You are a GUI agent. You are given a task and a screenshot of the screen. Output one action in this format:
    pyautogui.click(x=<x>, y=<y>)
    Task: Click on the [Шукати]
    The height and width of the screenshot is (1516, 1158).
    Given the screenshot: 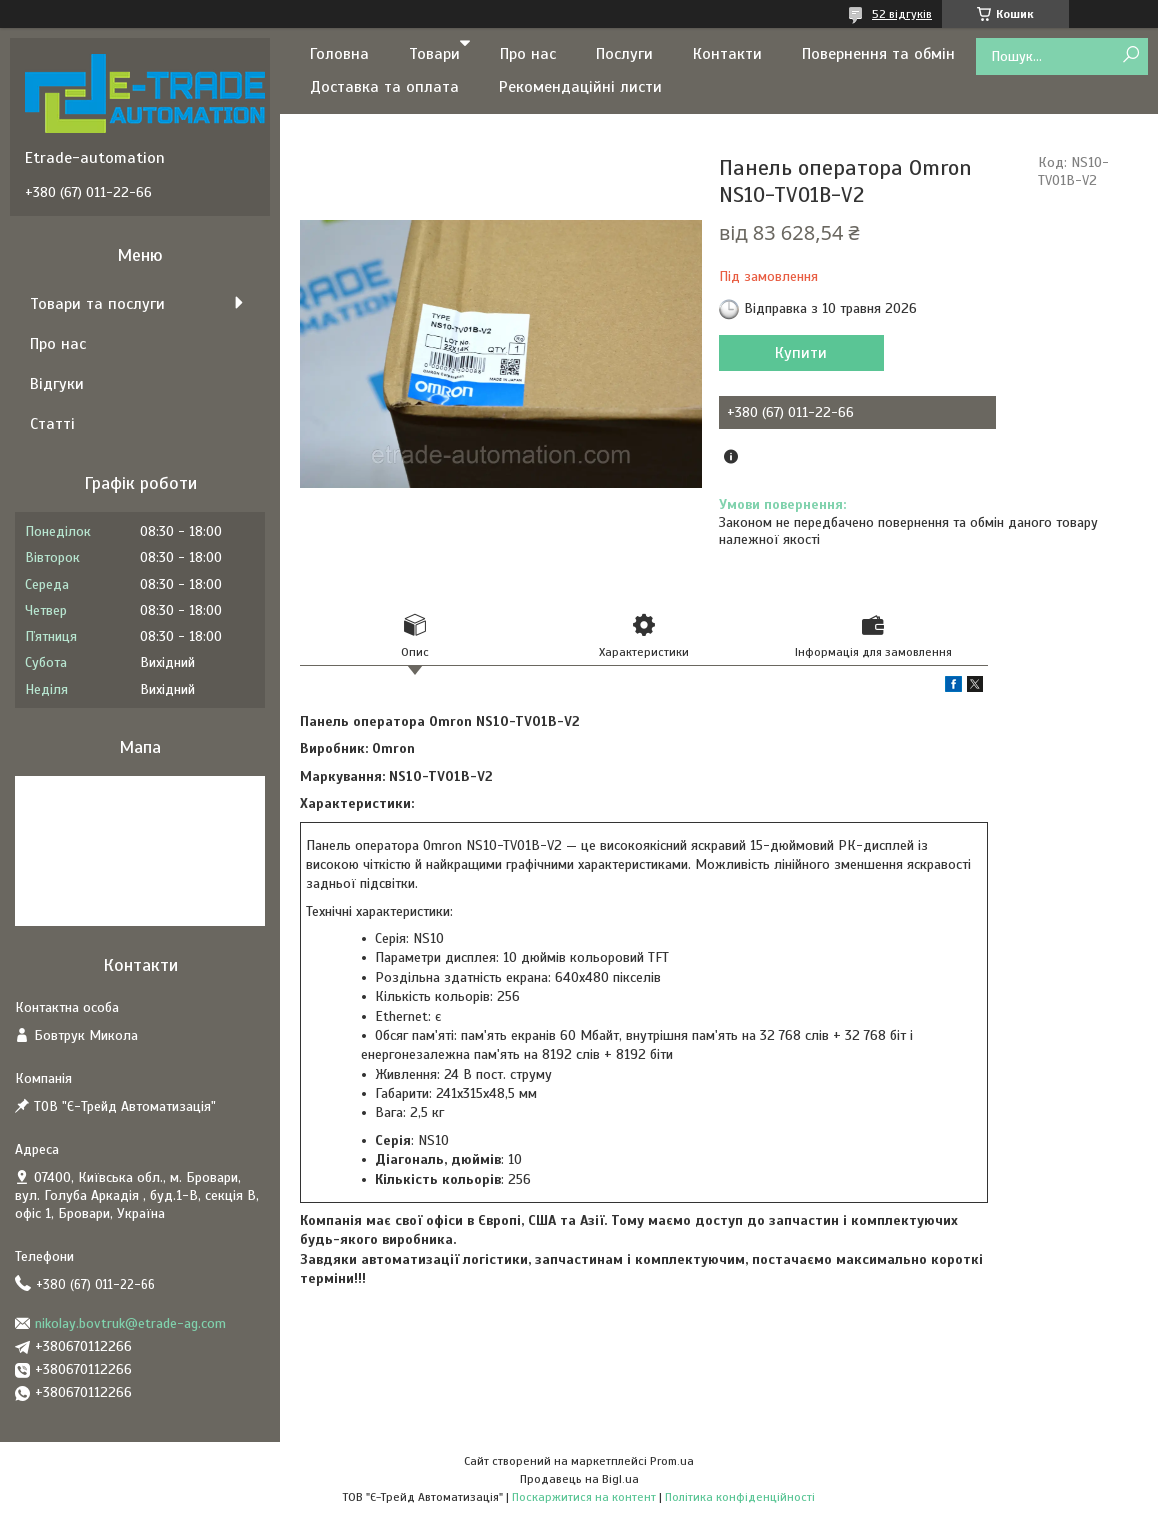 What is the action you would take?
    pyautogui.click(x=1130, y=55)
    